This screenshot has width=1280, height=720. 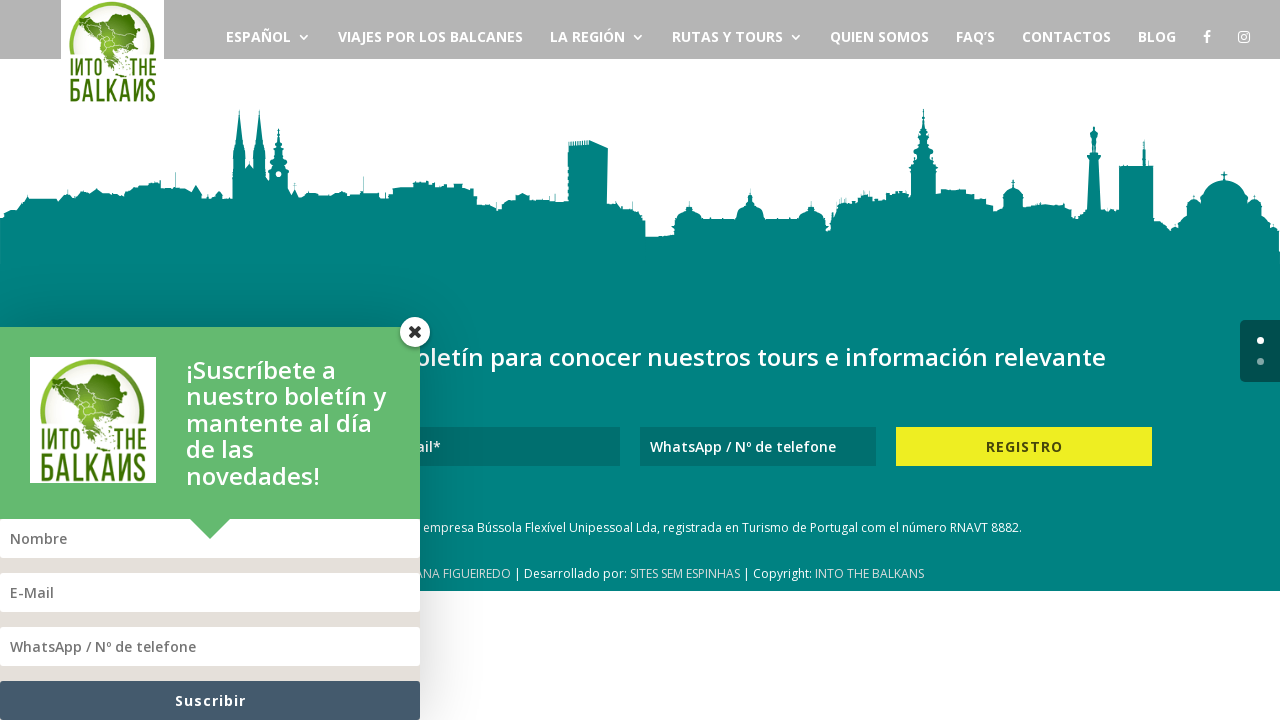 I want to click on Quien Somos, so click(x=879, y=38).